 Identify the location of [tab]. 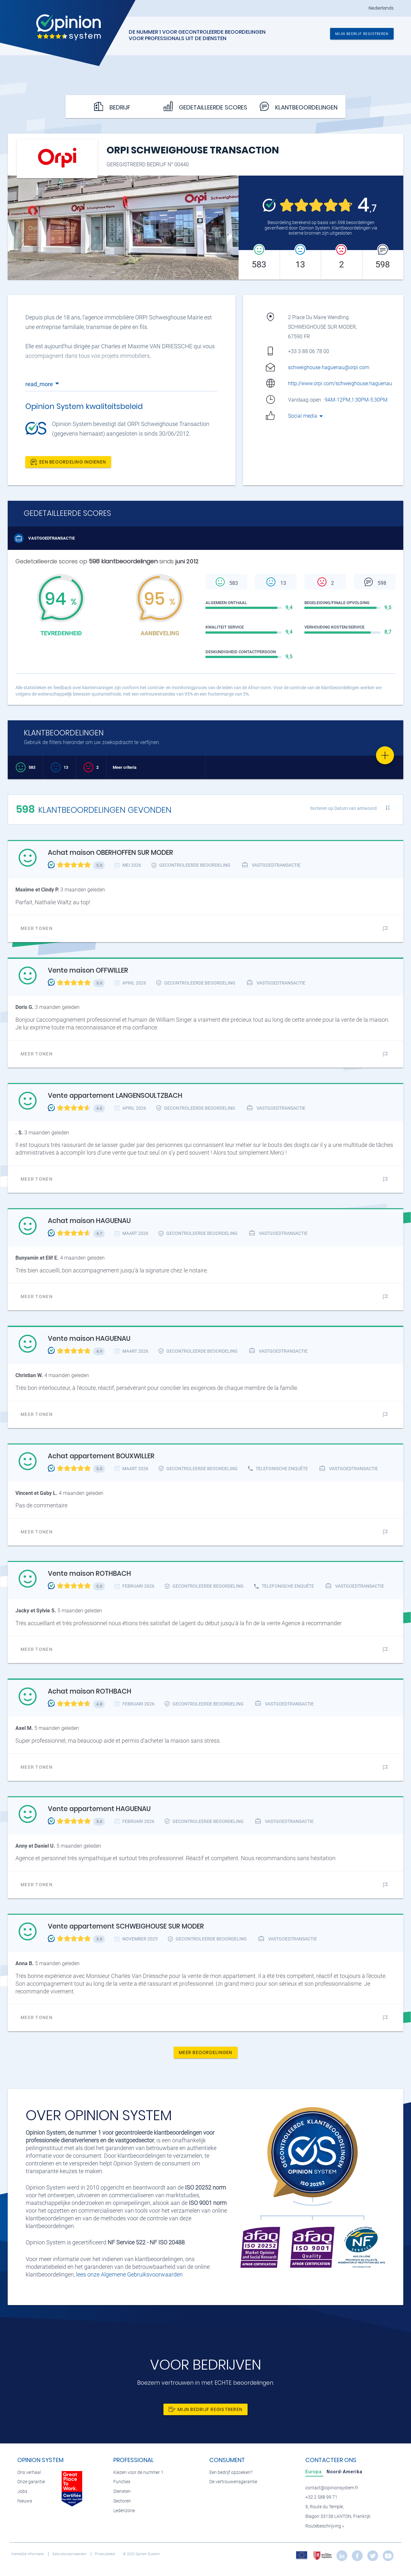
(314, 2471).